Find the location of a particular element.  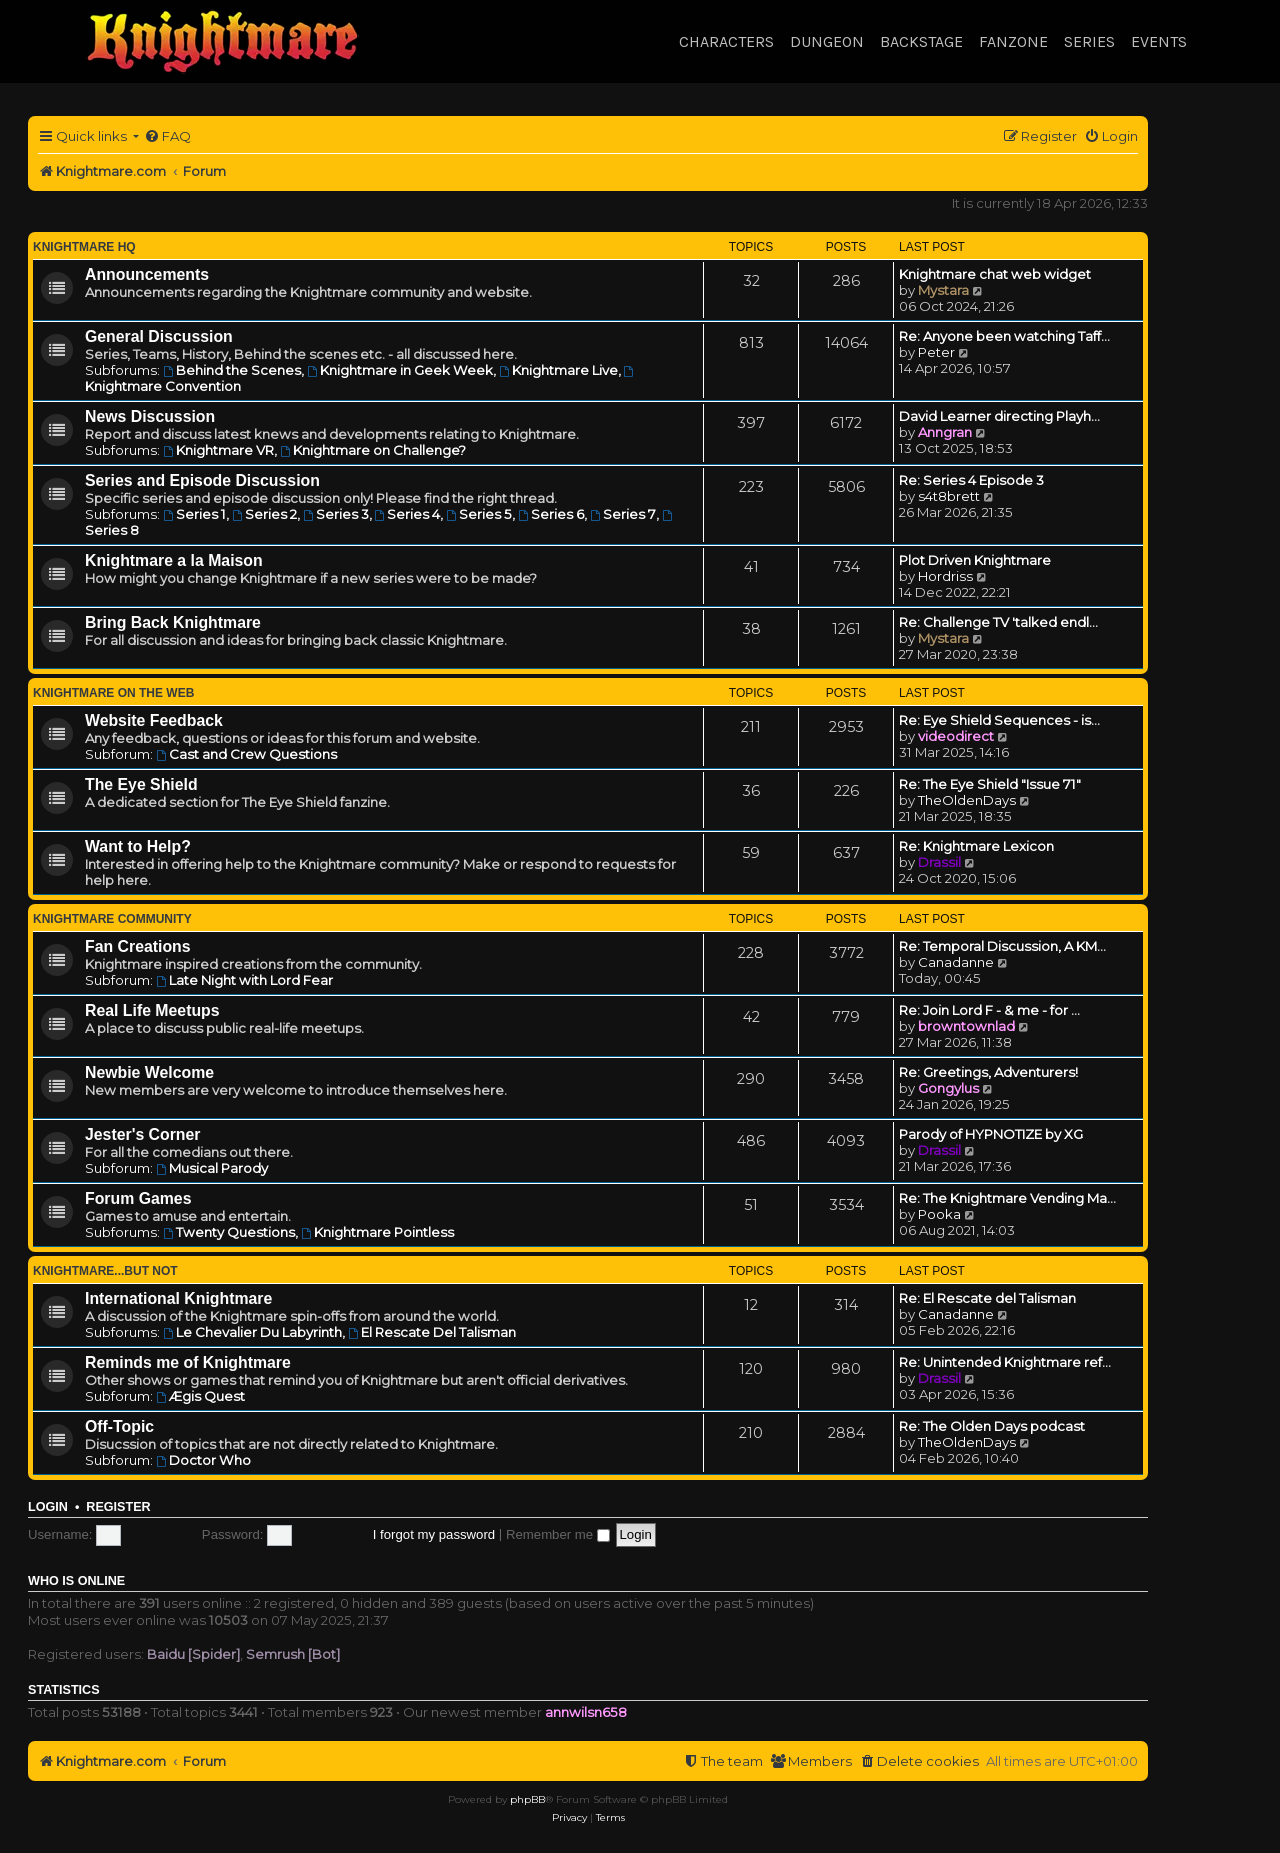

Parody of HYPNOTIZE by XG is located at coordinates (991, 1134).